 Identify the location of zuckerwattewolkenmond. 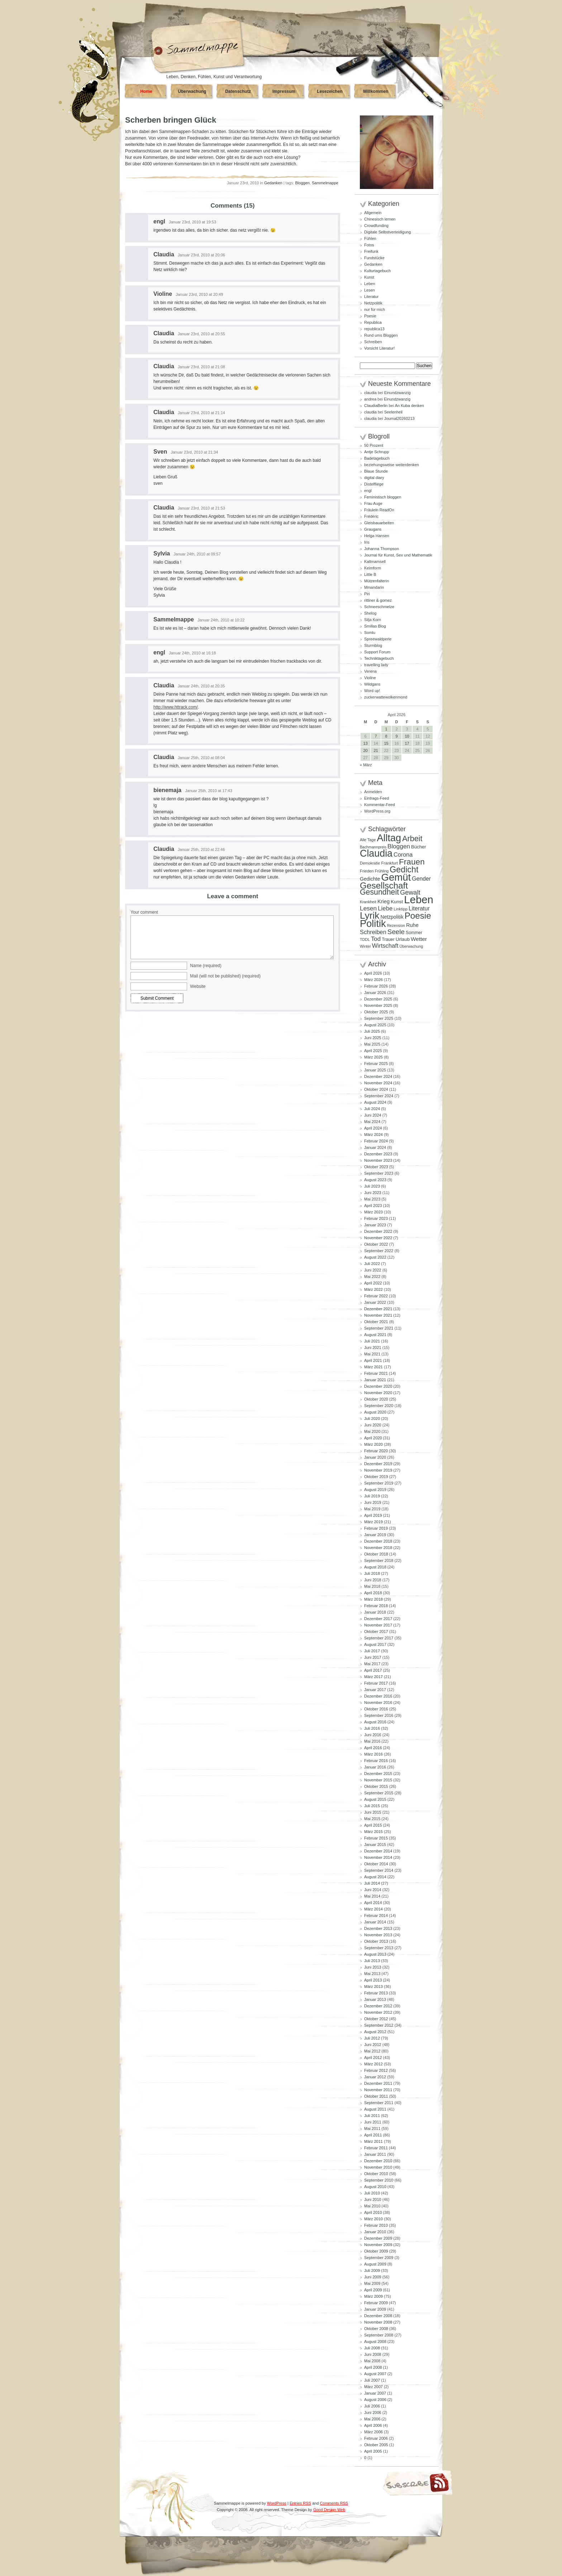
(385, 697).